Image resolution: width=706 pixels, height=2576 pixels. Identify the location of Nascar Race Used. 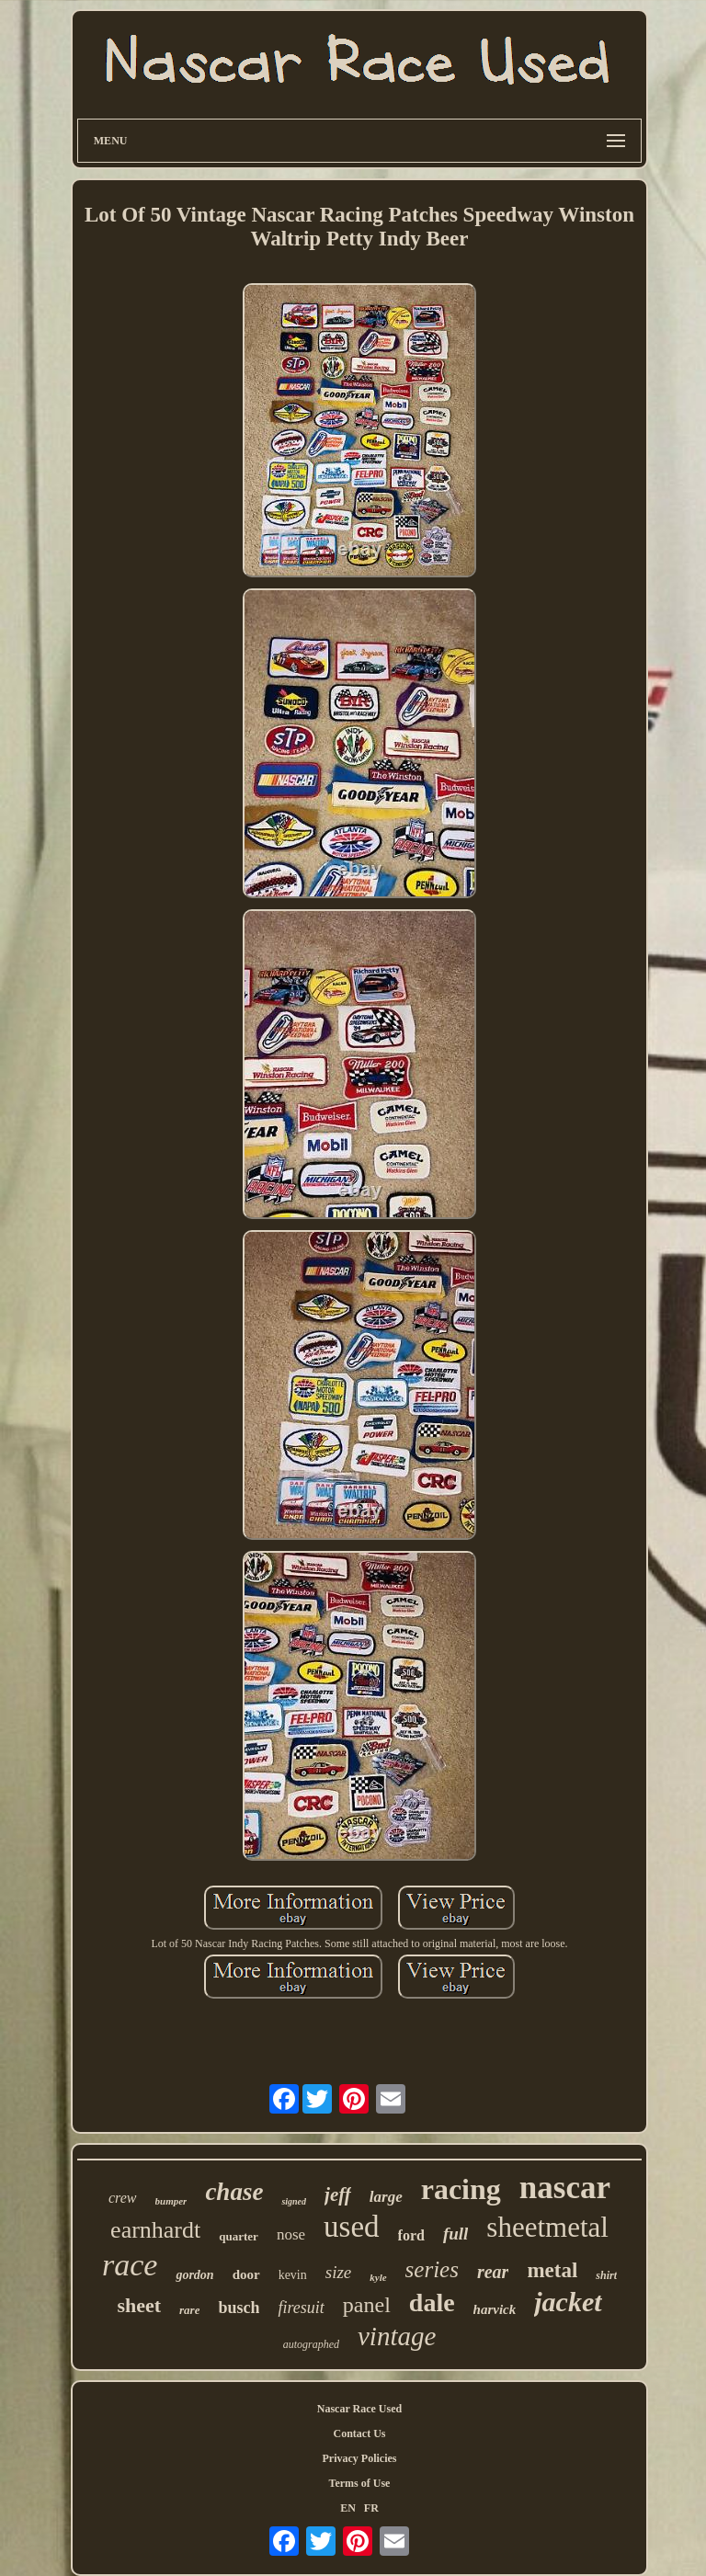
(359, 2408).